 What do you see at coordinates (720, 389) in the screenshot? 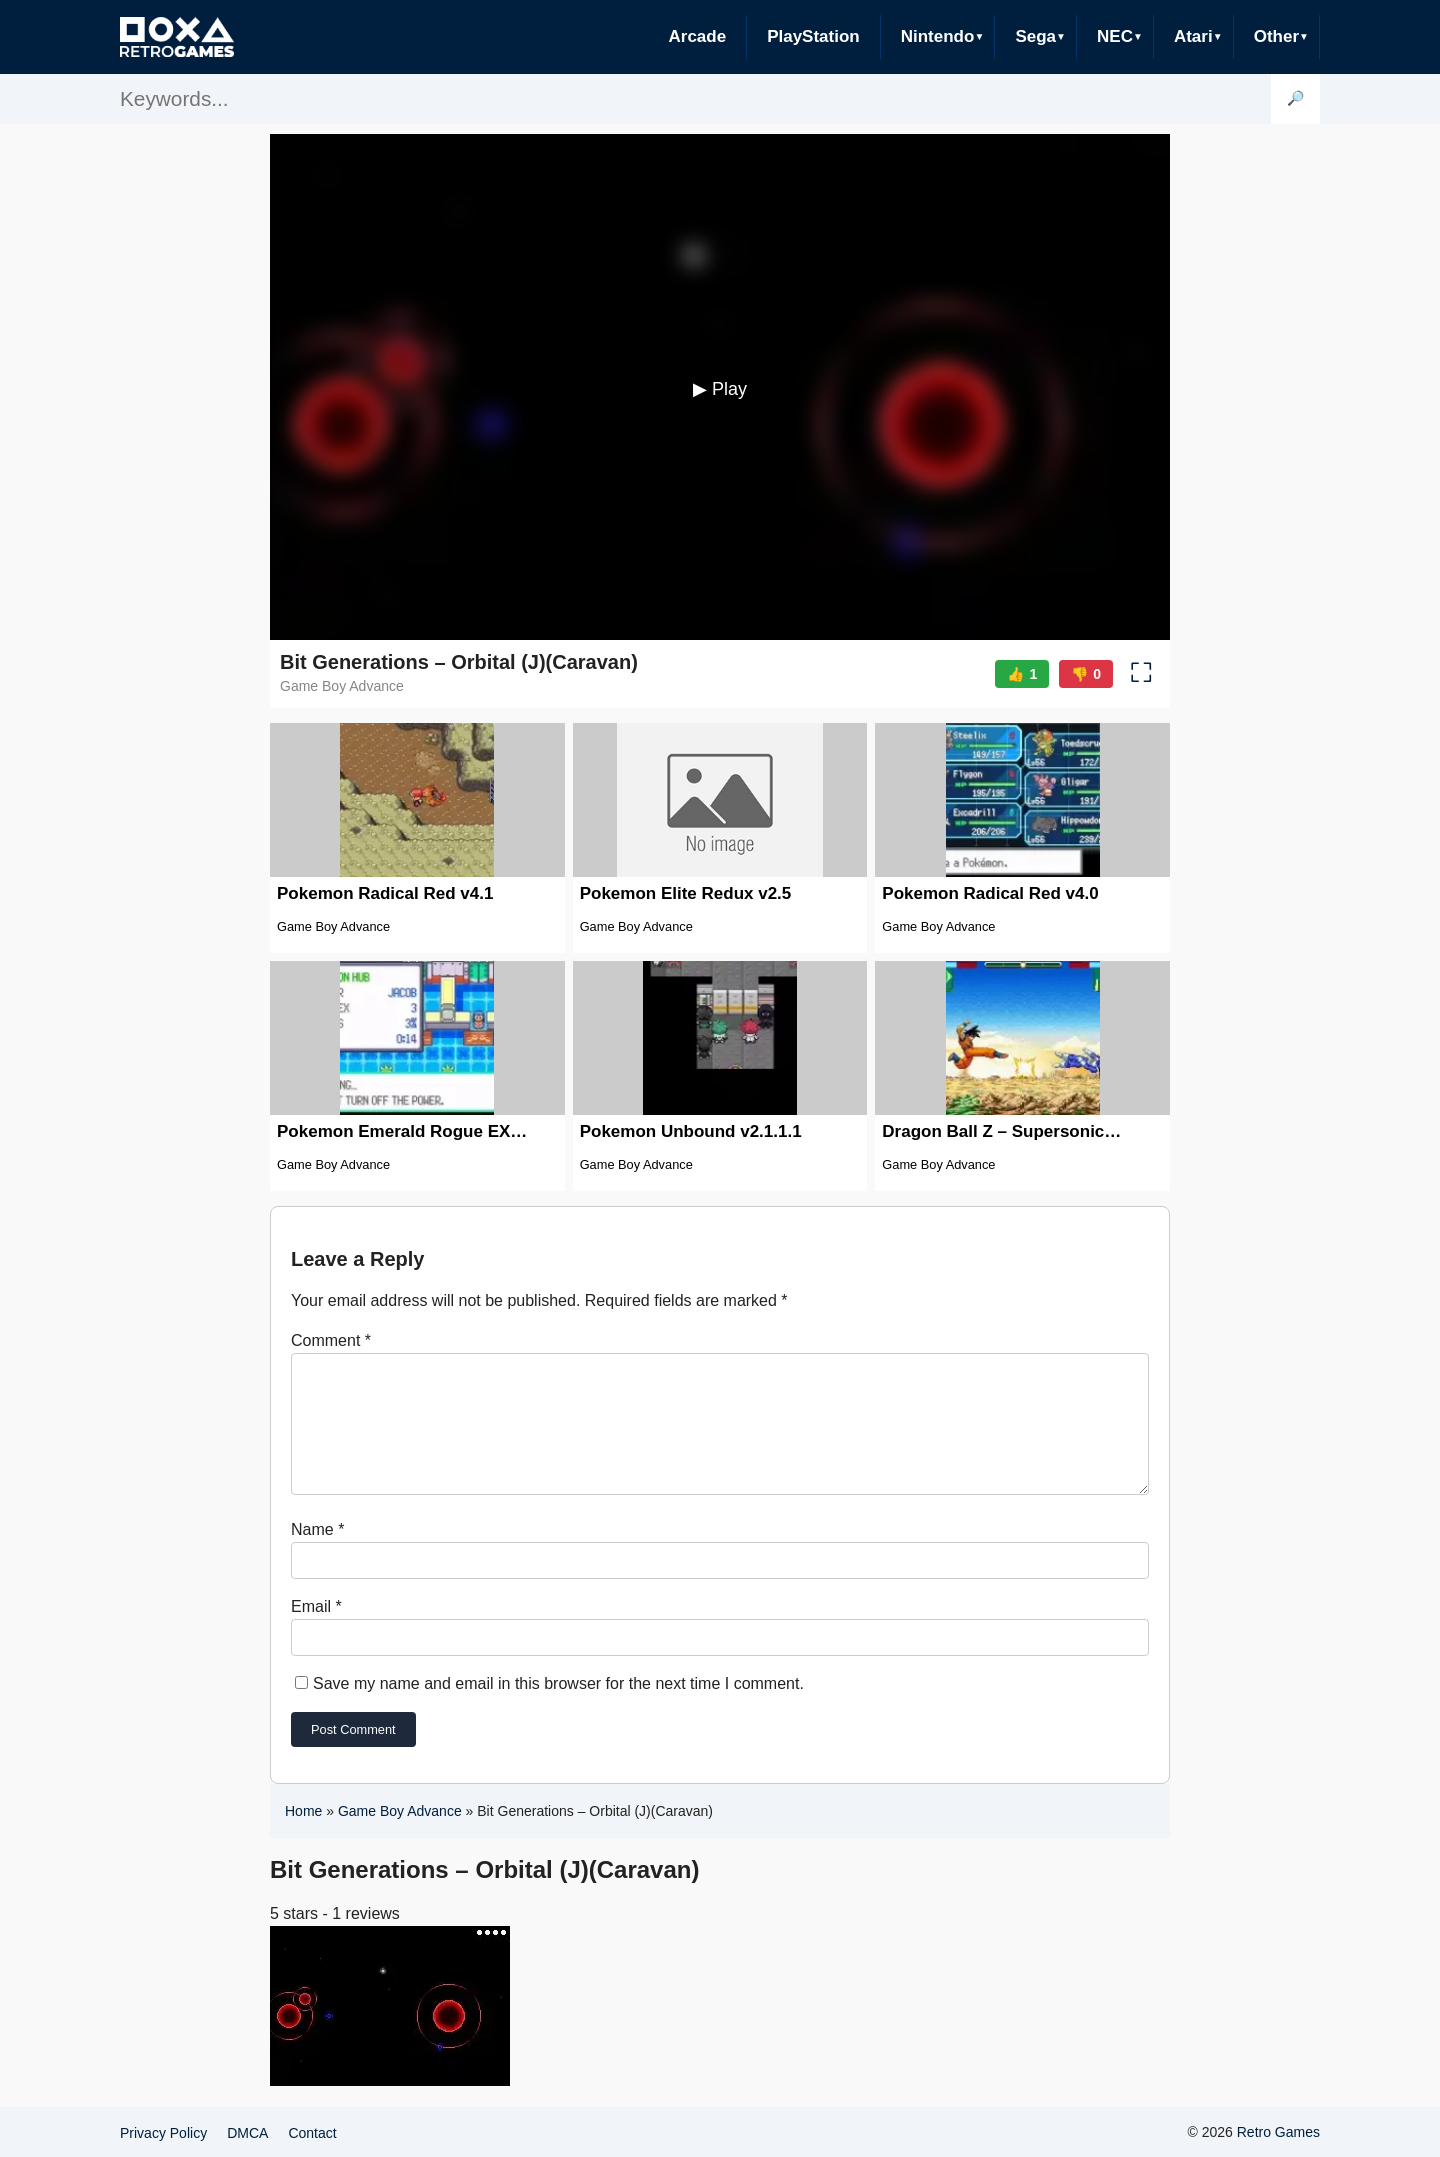
I see `▶ Play` at bounding box center [720, 389].